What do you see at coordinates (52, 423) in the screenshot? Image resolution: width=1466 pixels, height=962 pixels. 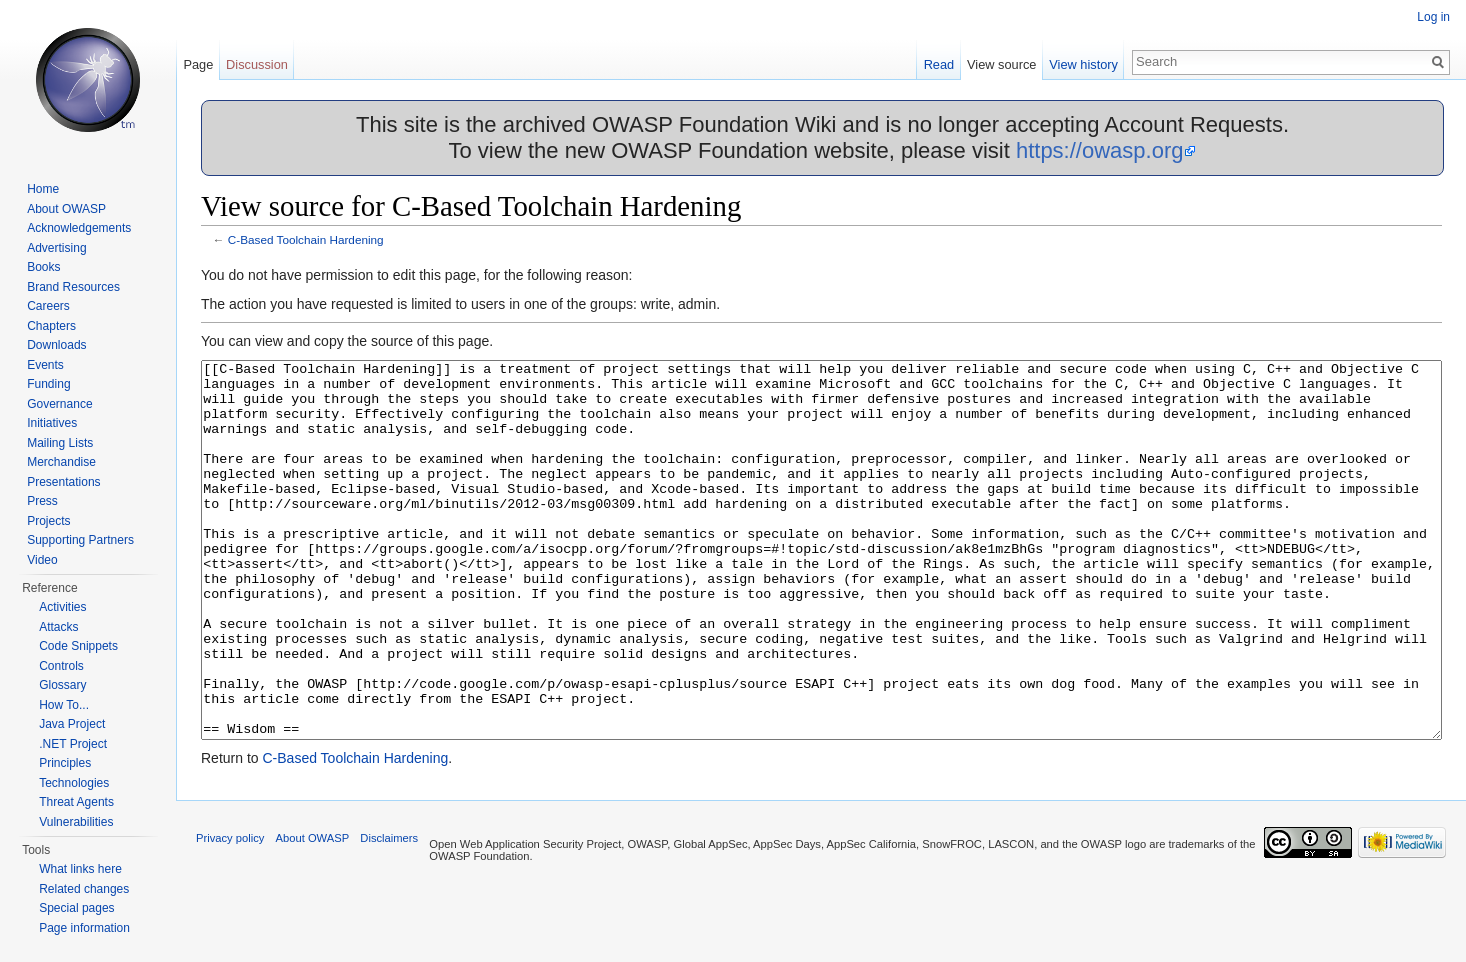 I see `Initiatives` at bounding box center [52, 423].